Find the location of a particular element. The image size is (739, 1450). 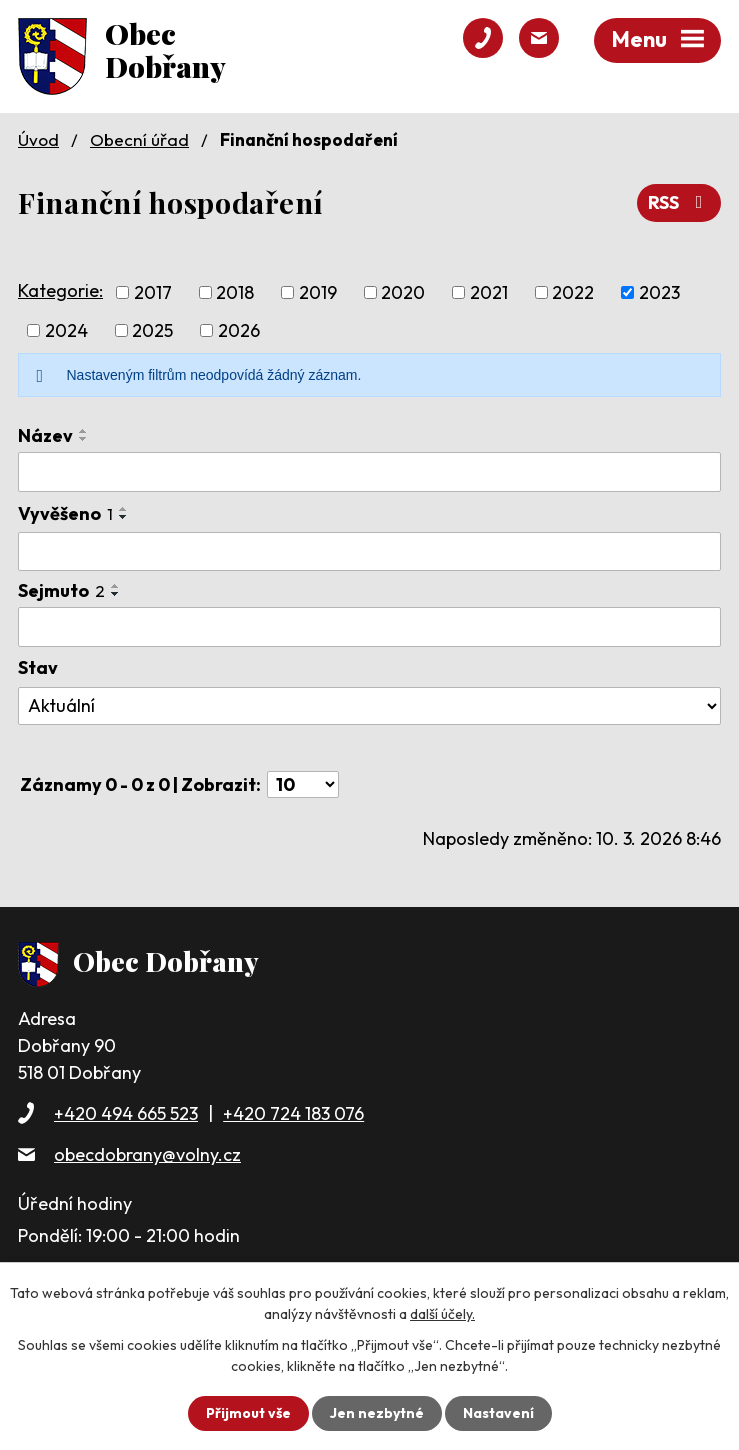

[Vyhledat podle Stav] is located at coordinates (369, 706).